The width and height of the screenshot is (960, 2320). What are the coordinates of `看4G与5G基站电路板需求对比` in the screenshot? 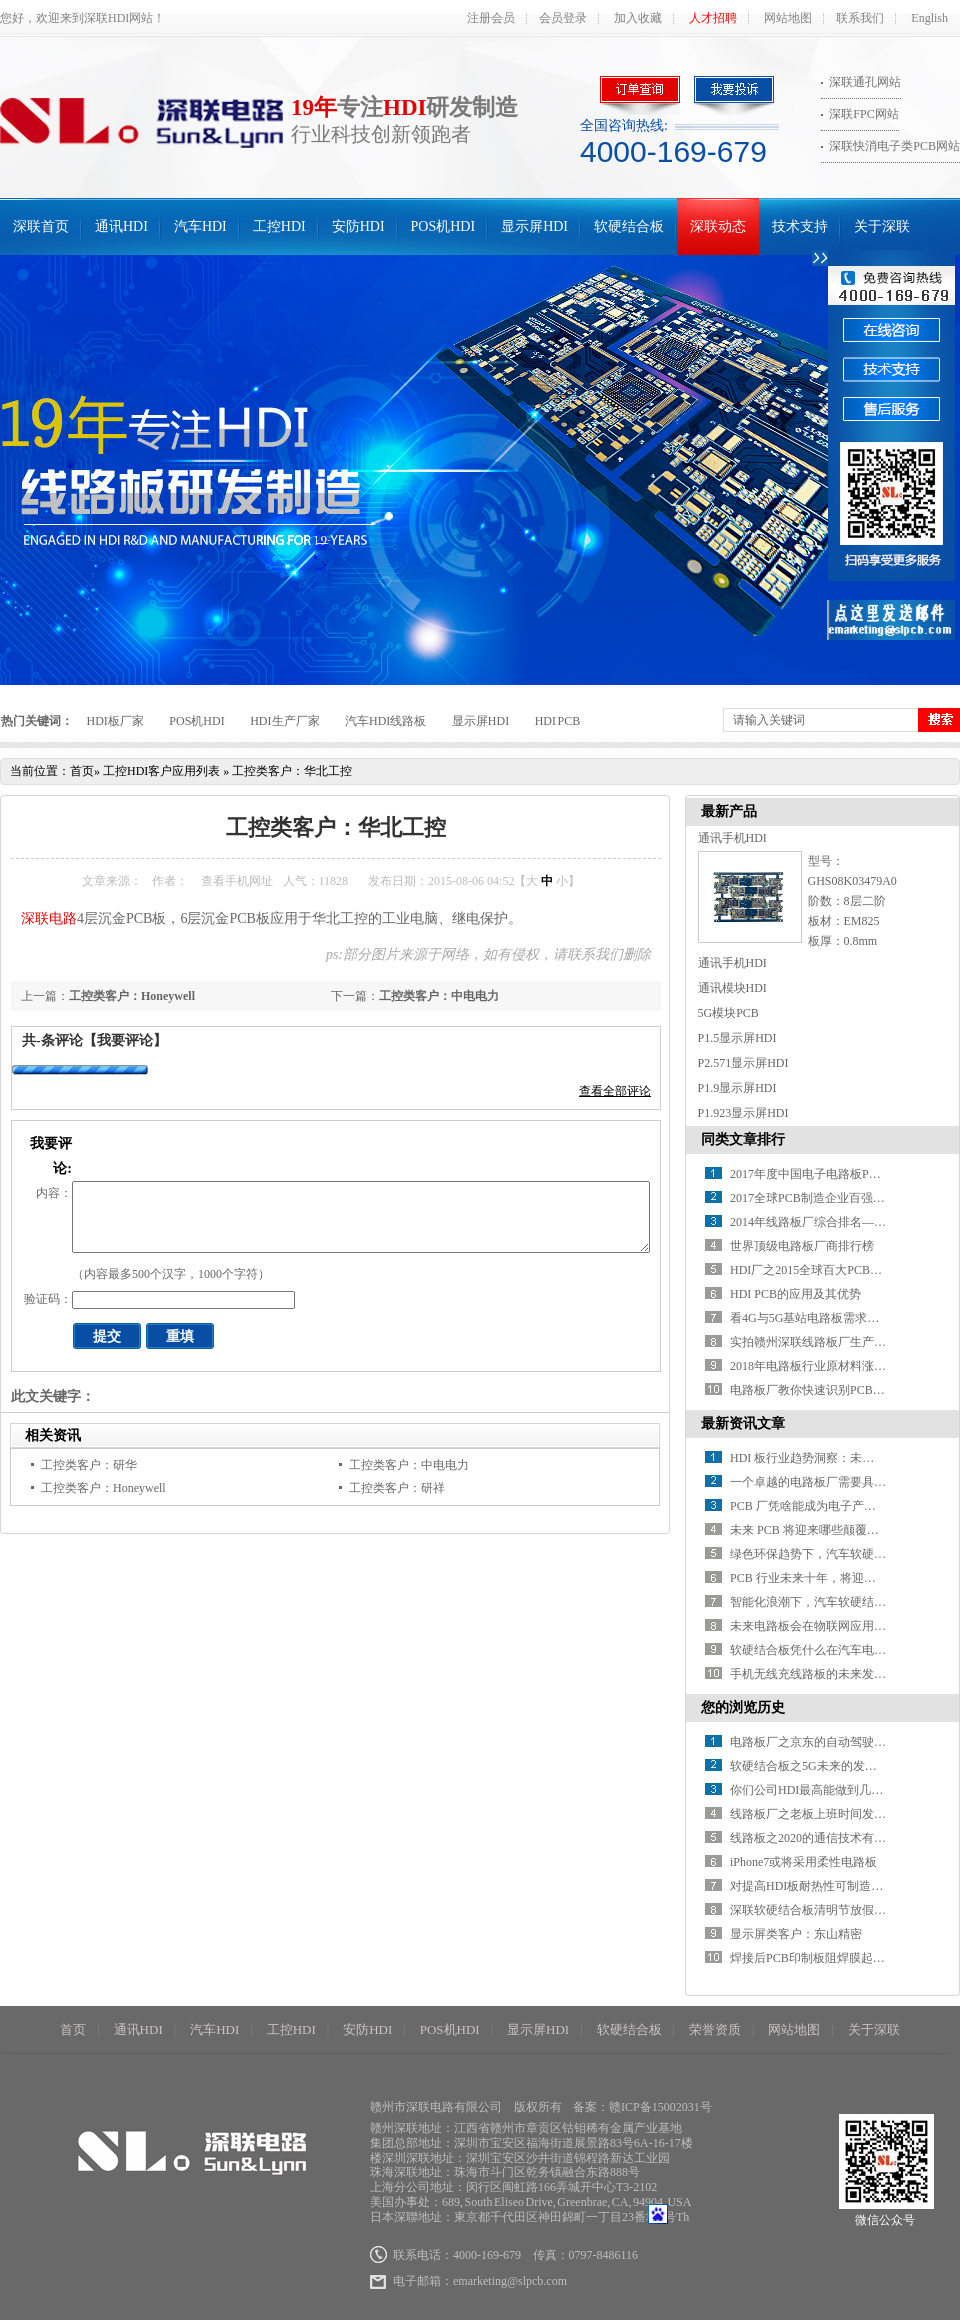 It's located at (810, 1318).